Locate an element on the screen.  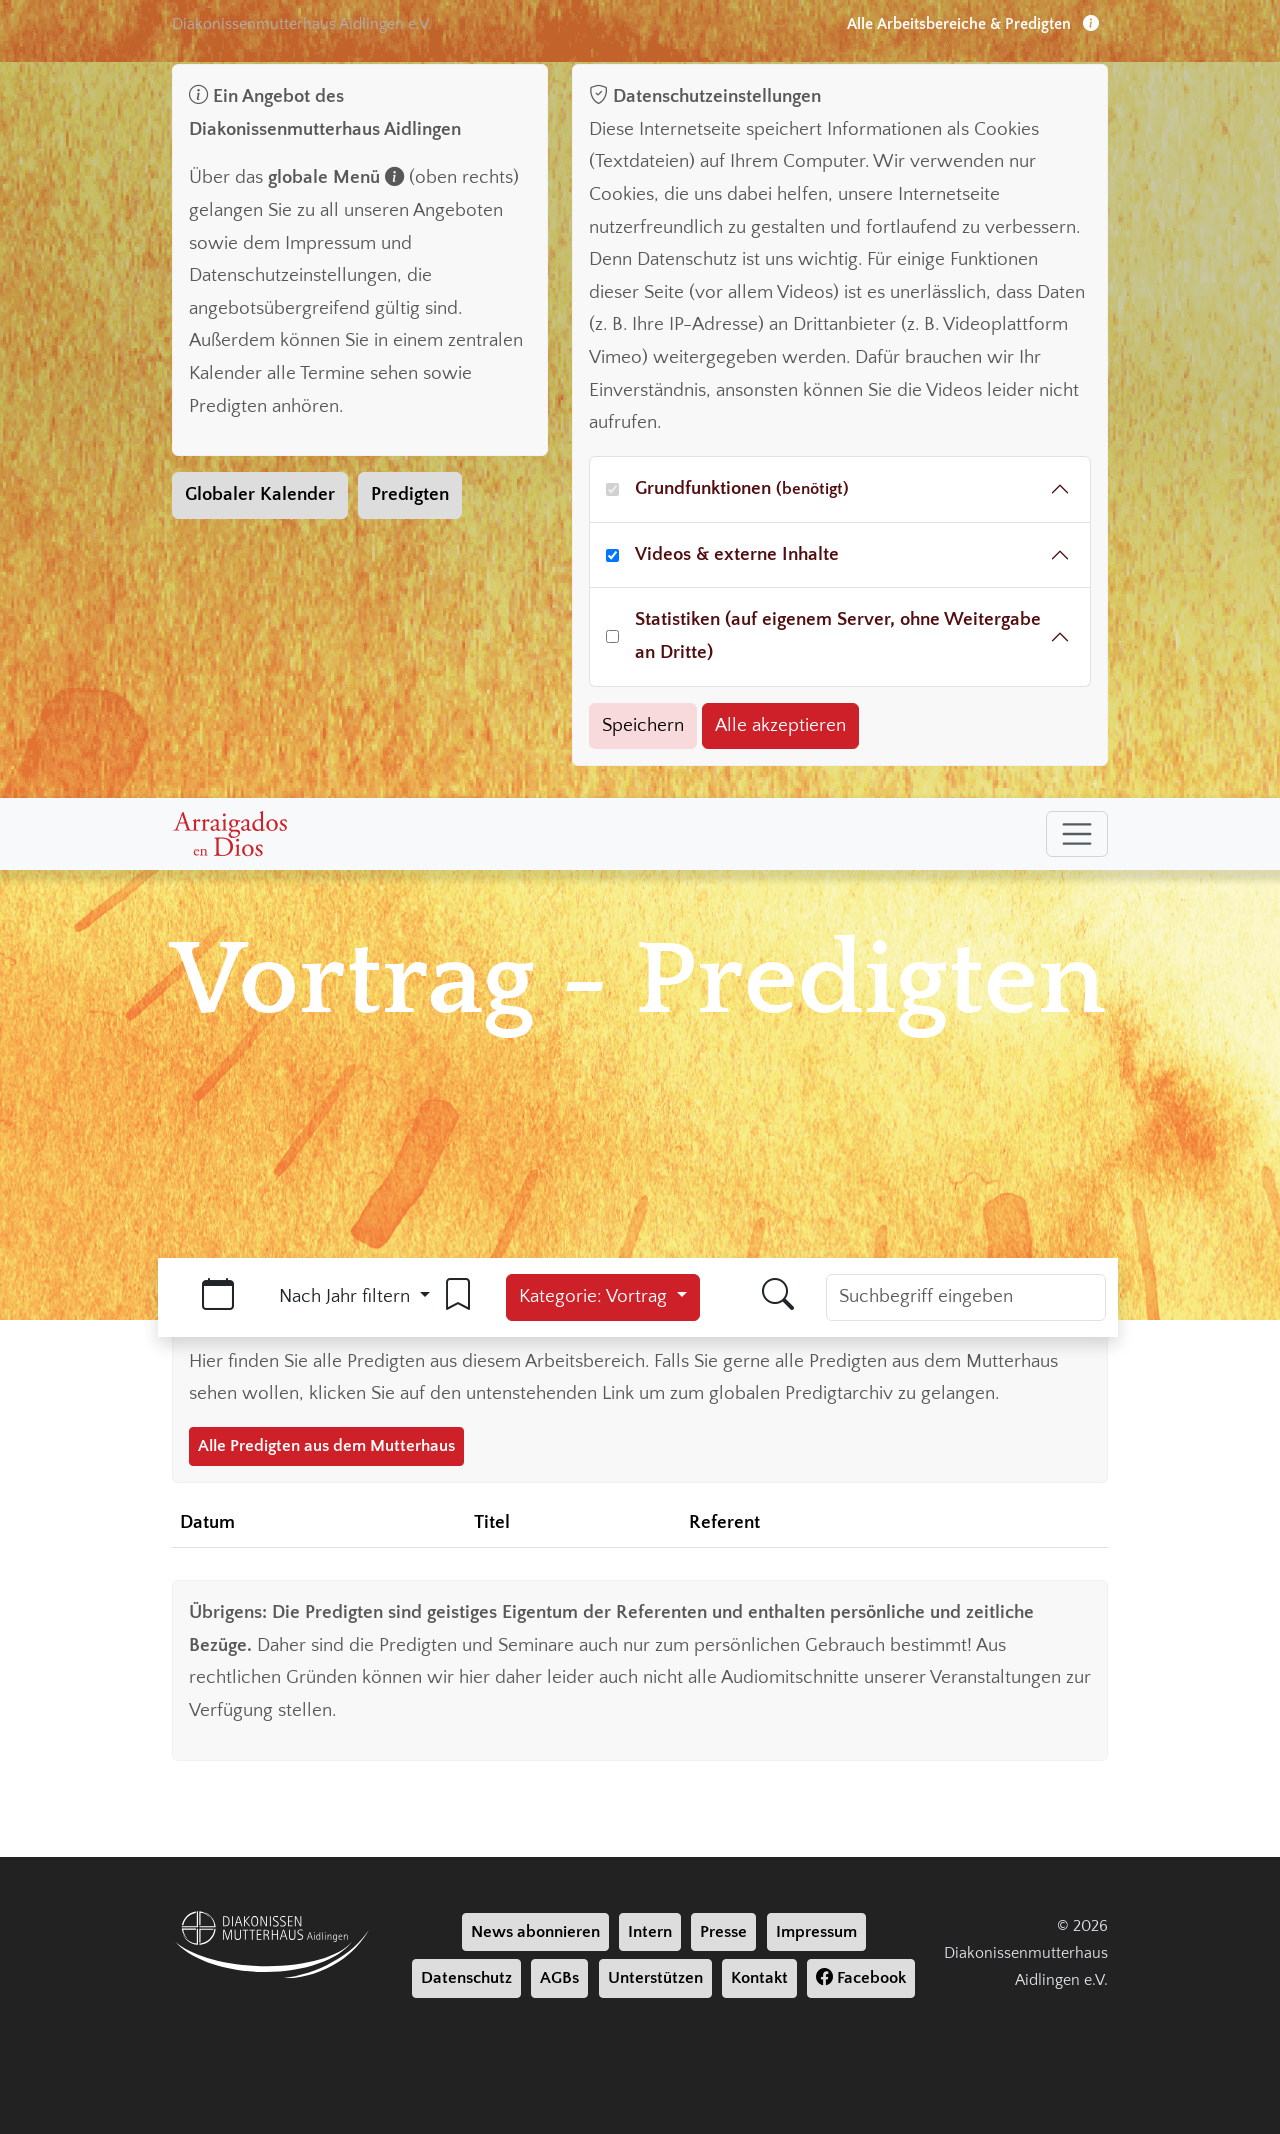
AGBs is located at coordinates (559, 1978).